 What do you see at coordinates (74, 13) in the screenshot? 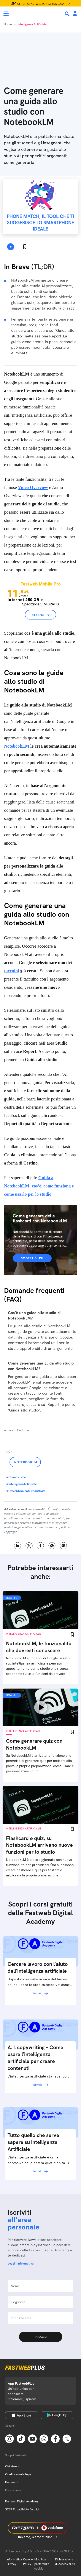
I see `[Area Personale]` at bounding box center [74, 13].